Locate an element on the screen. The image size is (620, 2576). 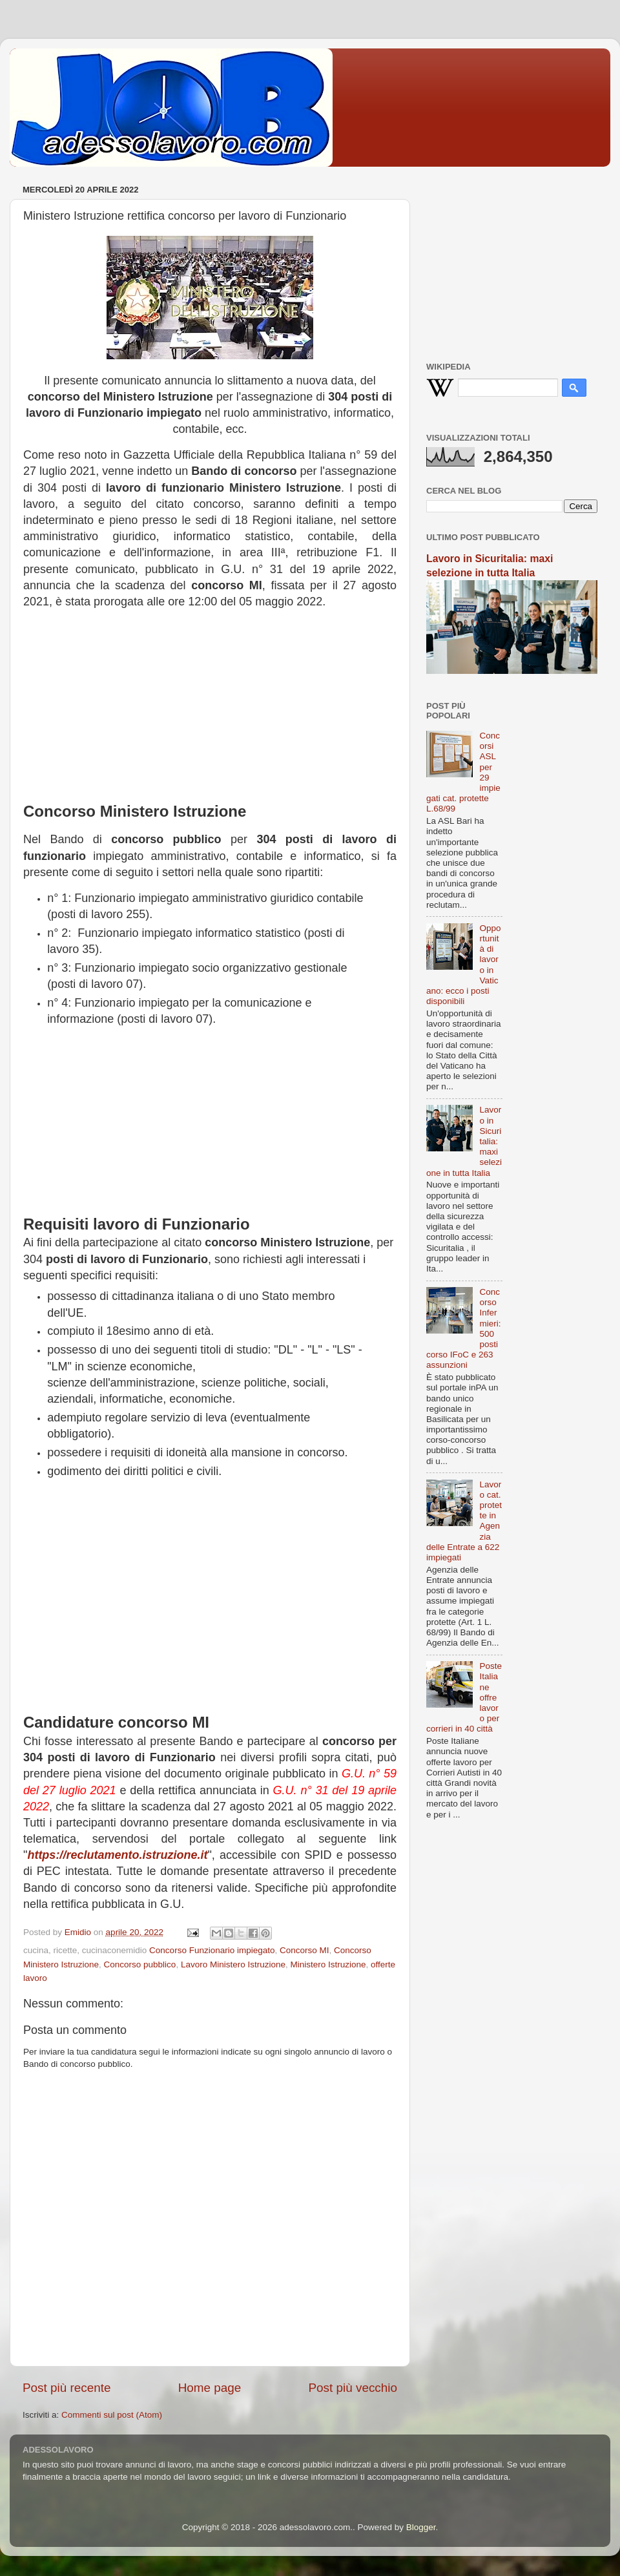
Post più recente is located at coordinates (67, 2387).